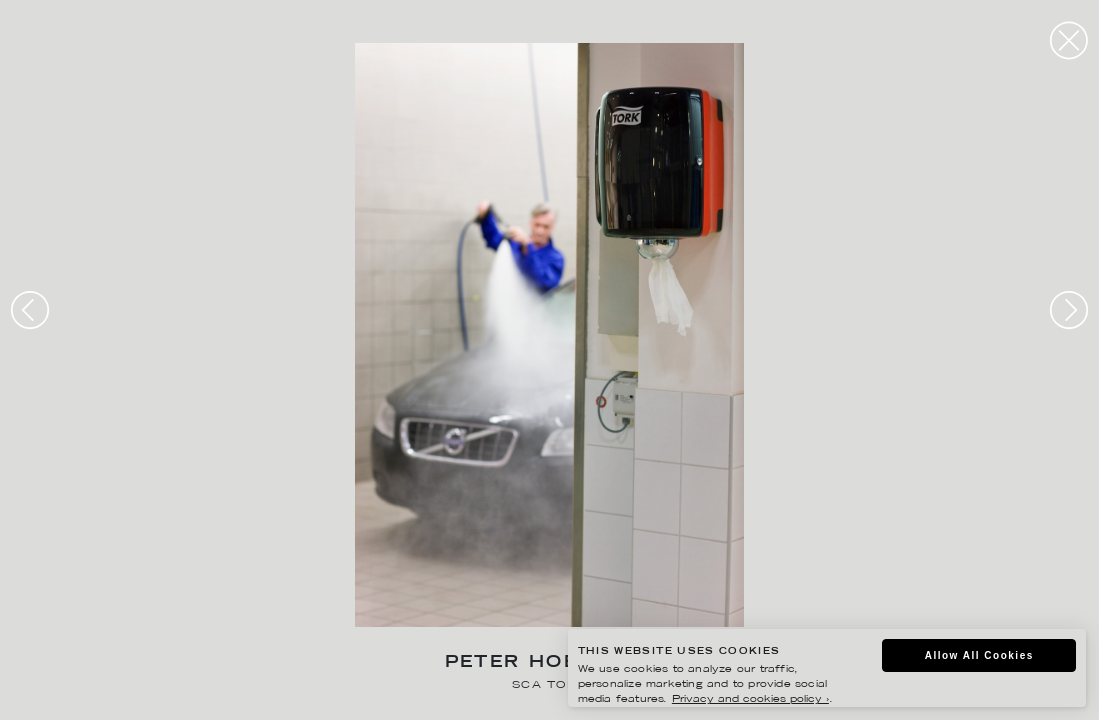 The width and height of the screenshot is (1099, 720). What do you see at coordinates (979, 655) in the screenshot?
I see `Allow All Cookies` at bounding box center [979, 655].